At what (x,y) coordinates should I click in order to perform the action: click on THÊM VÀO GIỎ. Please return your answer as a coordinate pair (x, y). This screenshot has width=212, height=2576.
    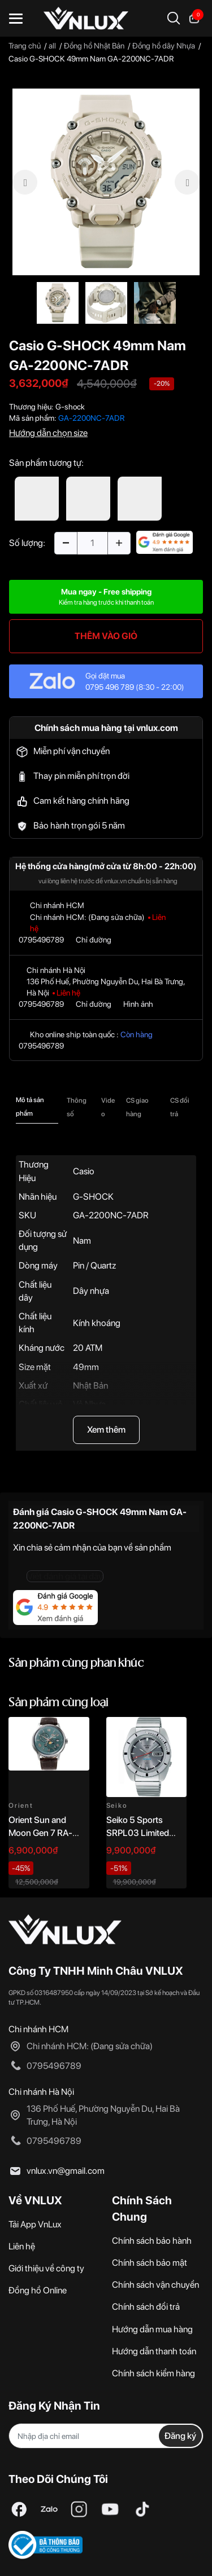
    Looking at the image, I should click on (106, 636).